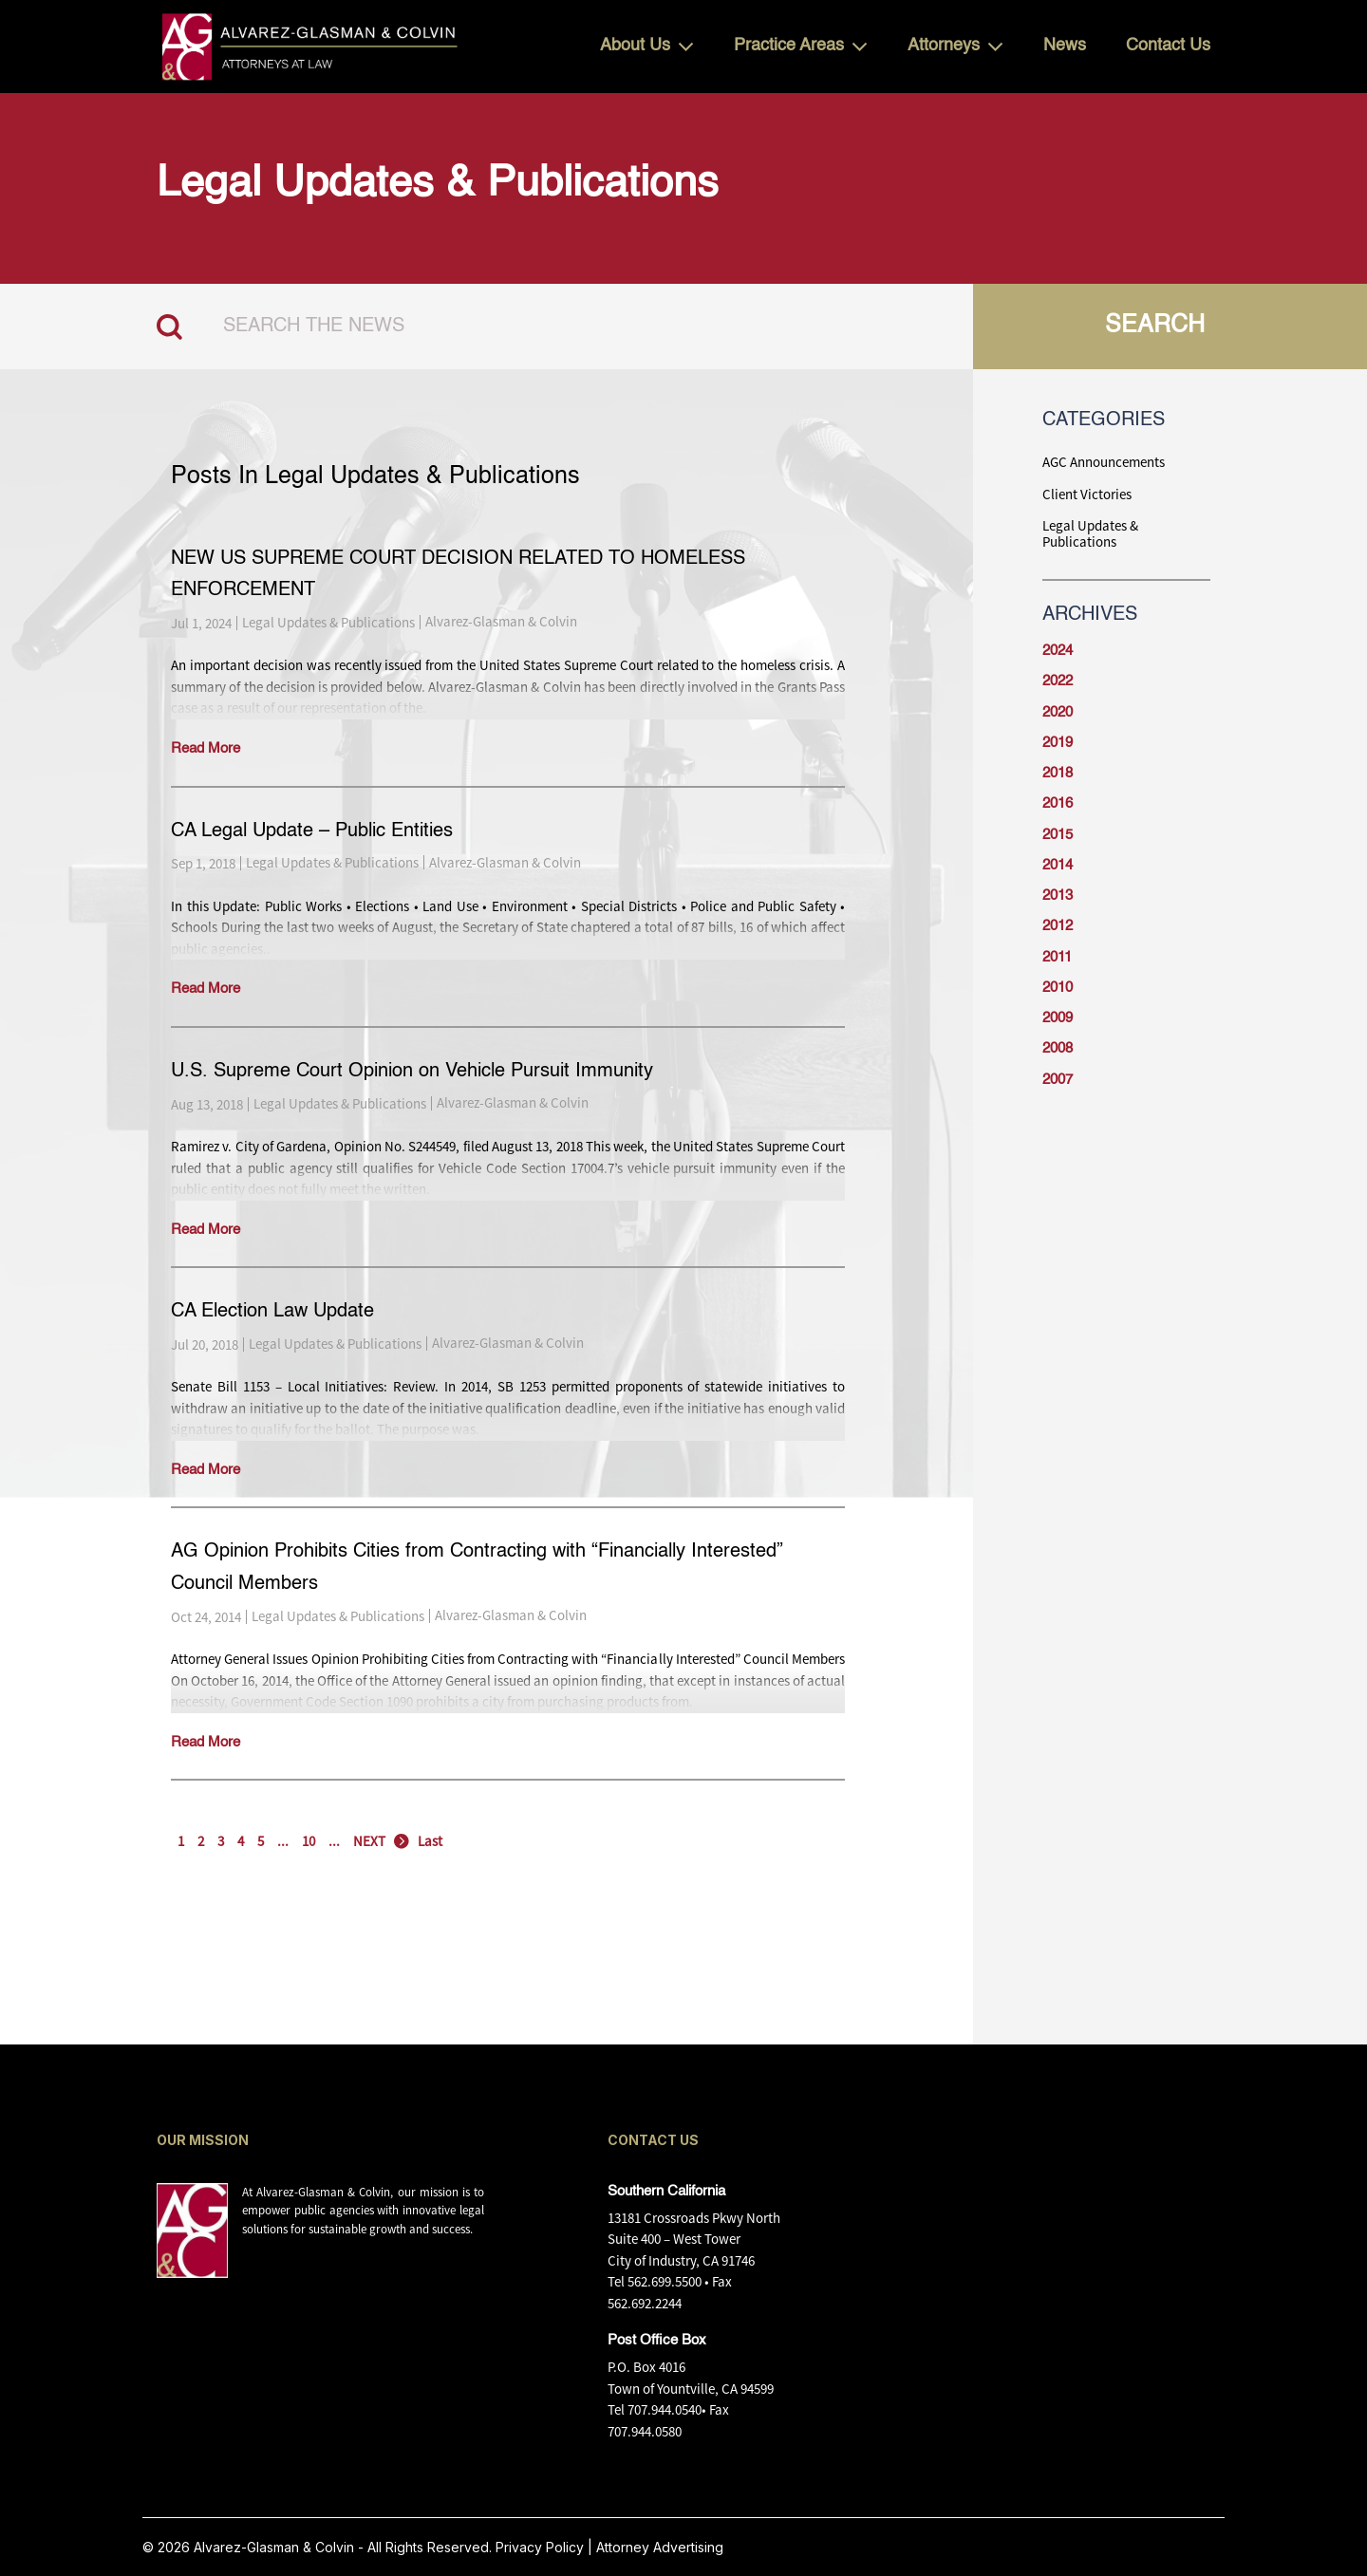 This screenshot has height=2576, width=1367. What do you see at coordinates (1057, 957) in the screenshot?
I see `2011` at bounding box center [1057, 957].